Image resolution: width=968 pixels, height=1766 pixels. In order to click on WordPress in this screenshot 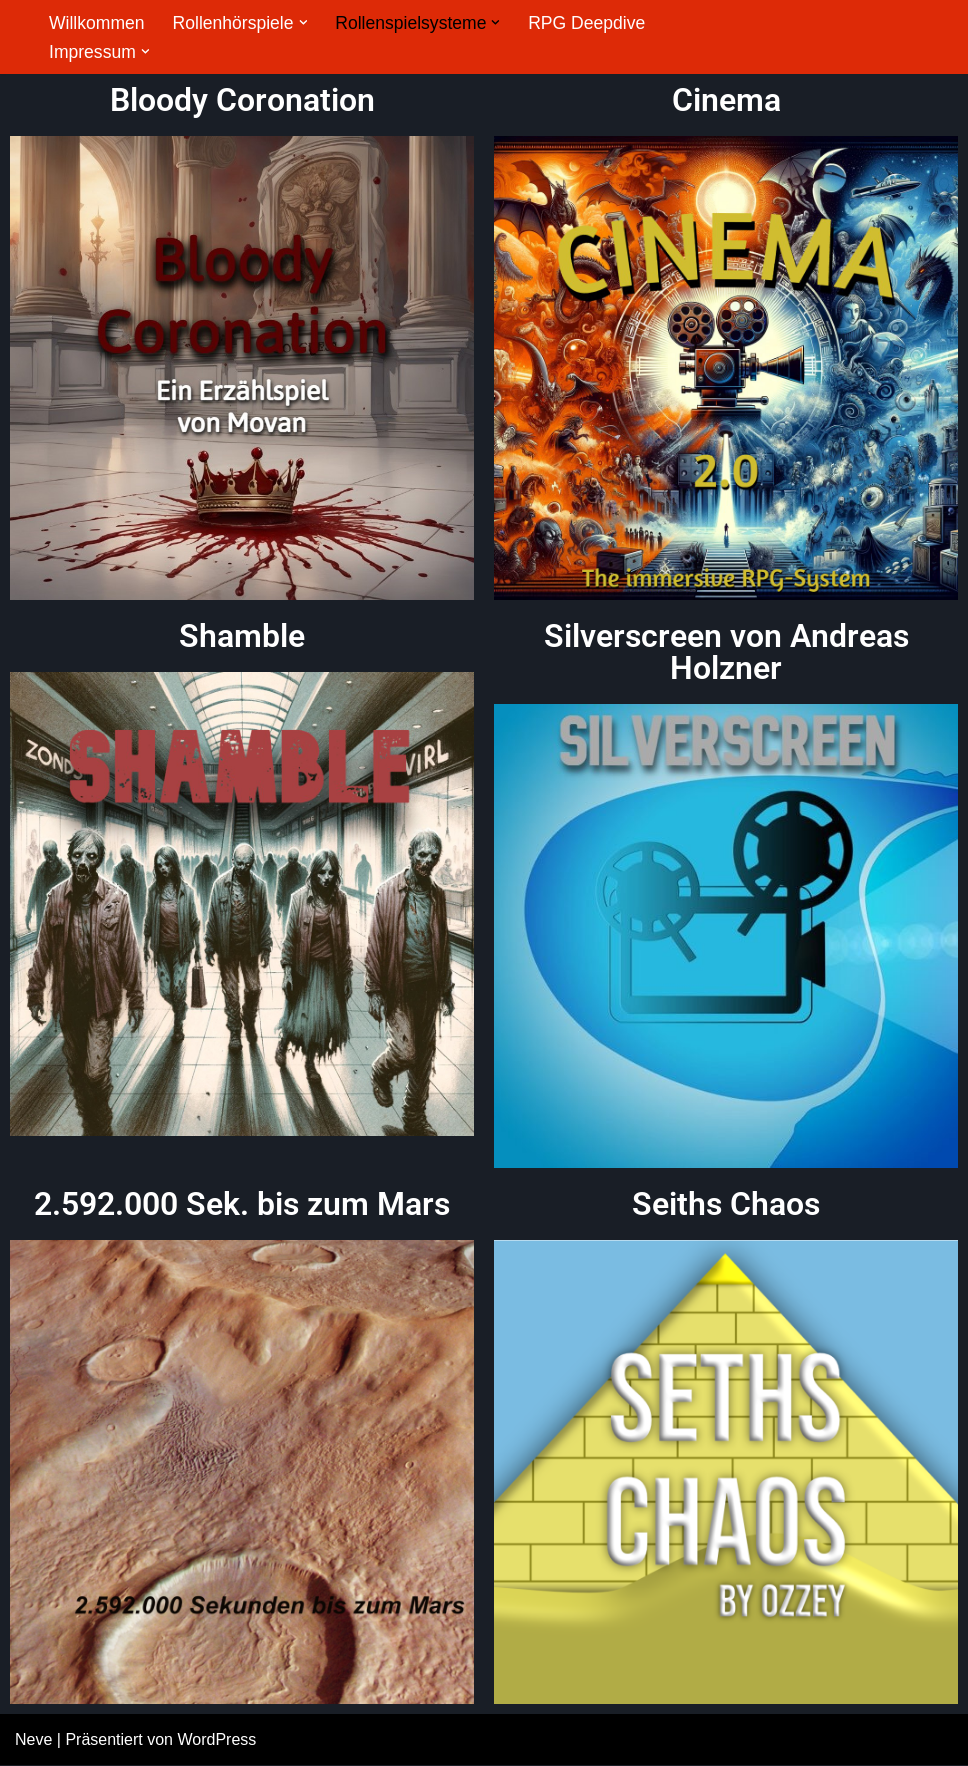, I will do `click(216, 1740)`.